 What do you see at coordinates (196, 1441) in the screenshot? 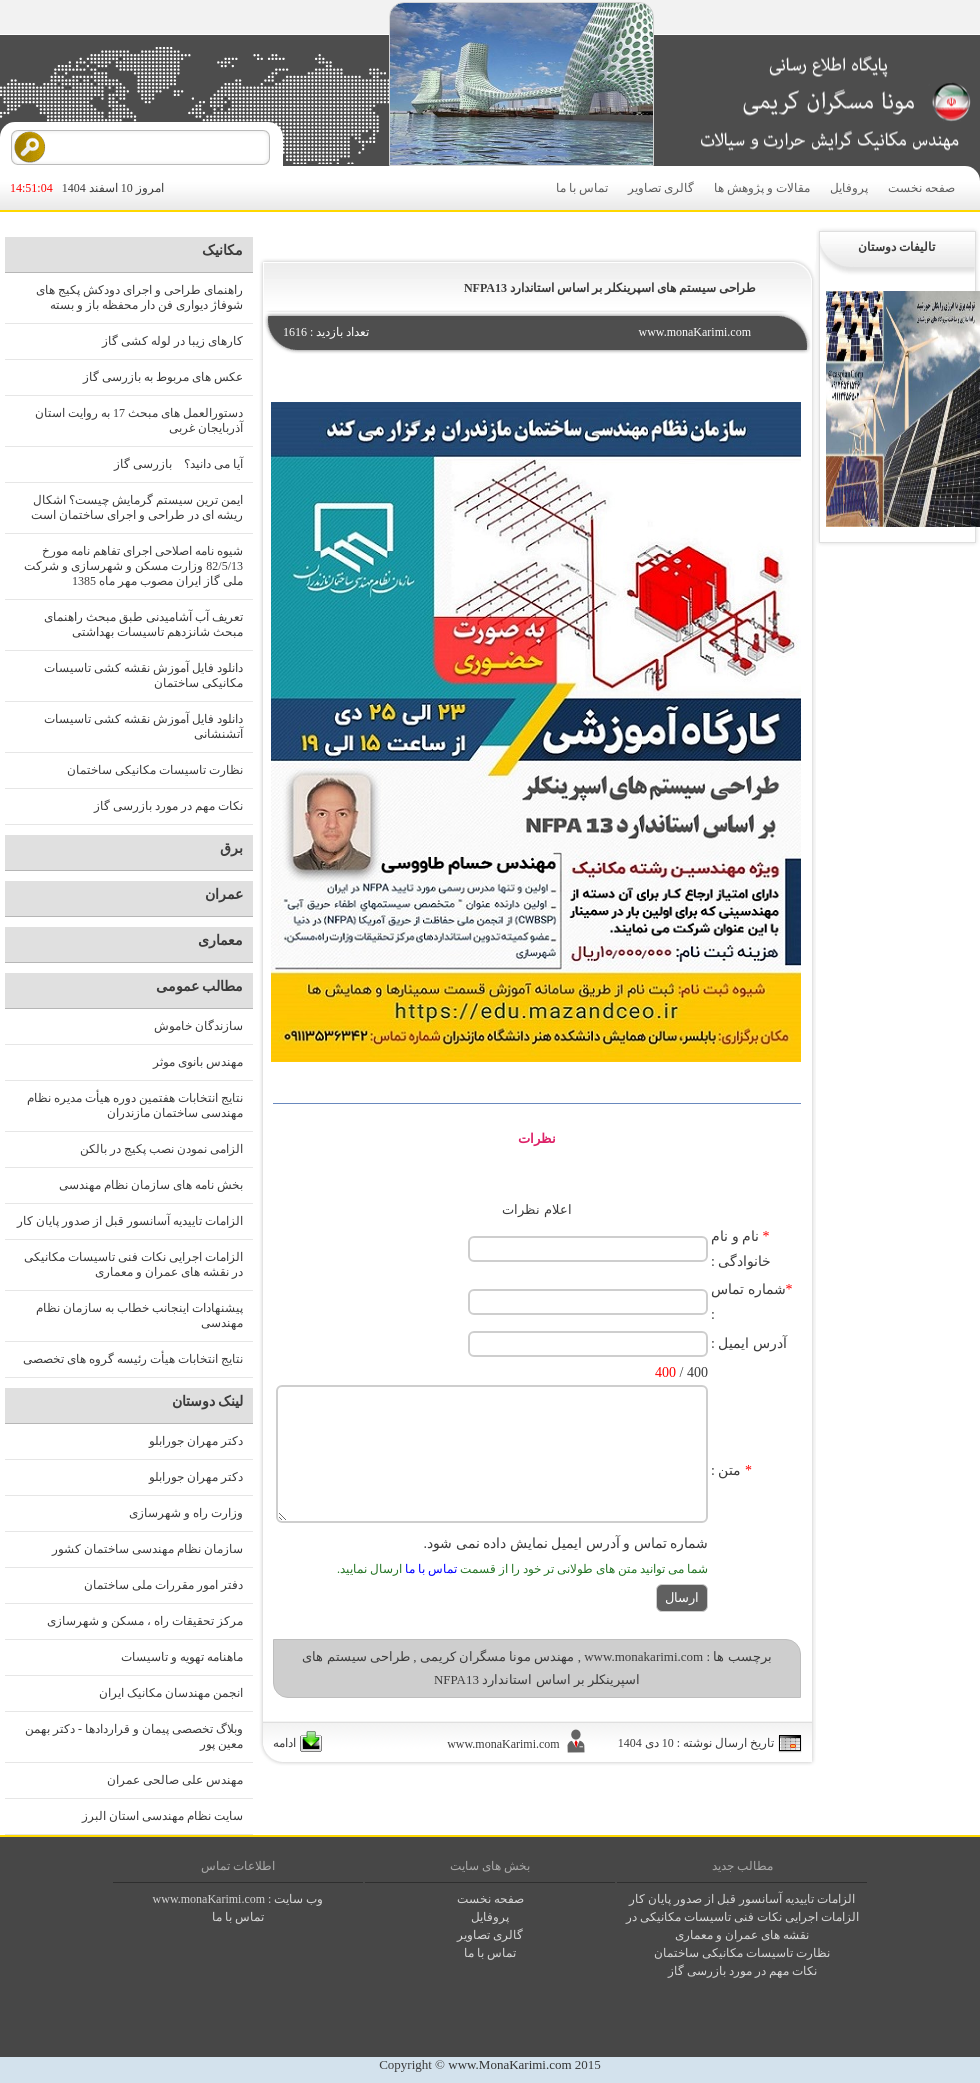
I see `دکتر مهران جورابلو` at bounding box center [196, 1441].